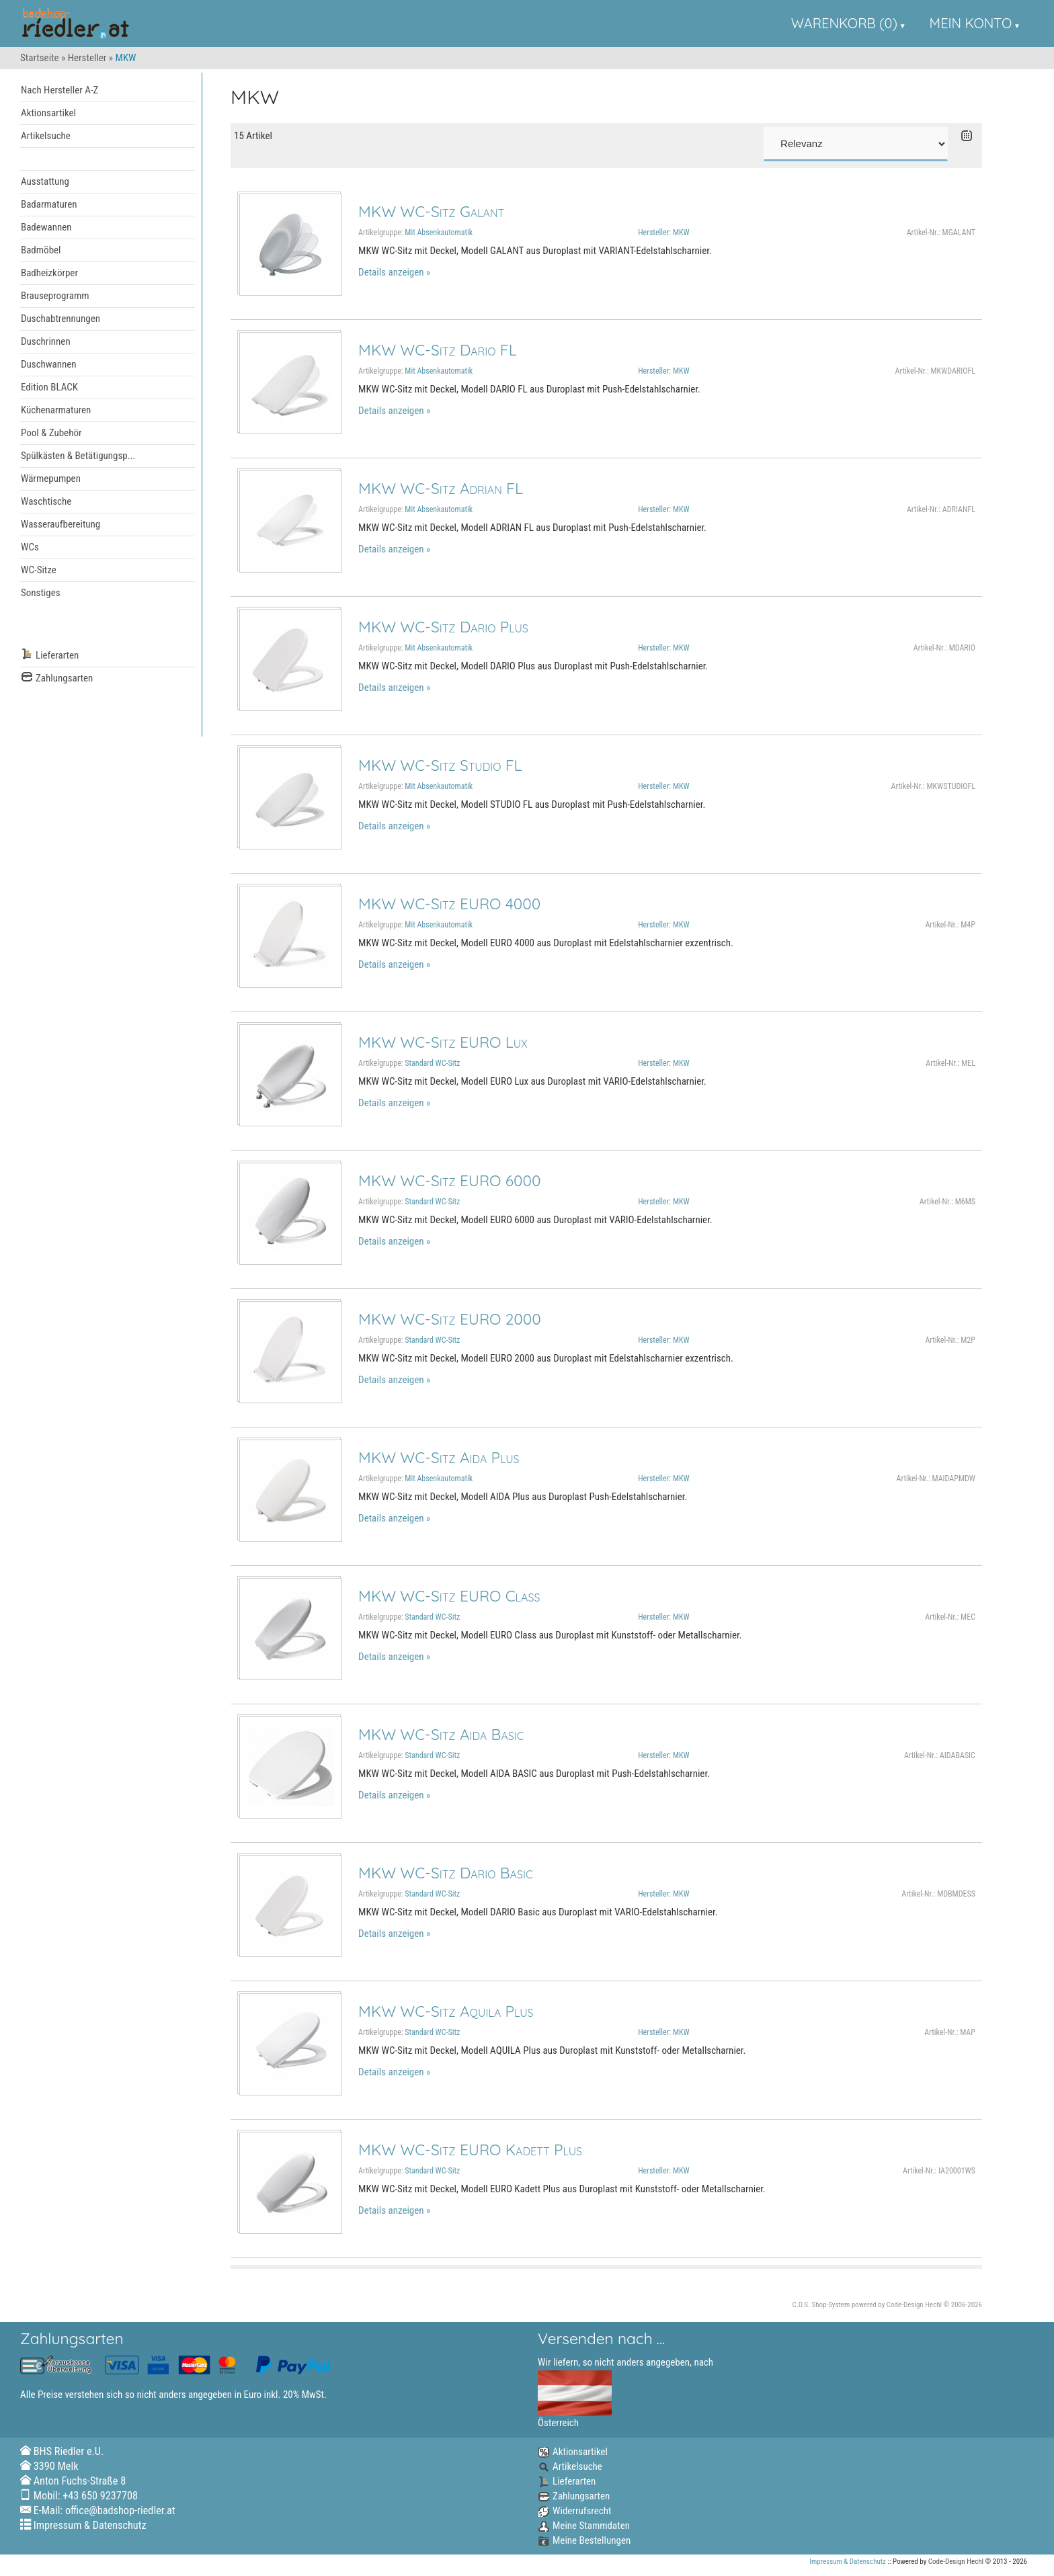  Describe the element at coordinates (443, 1042) in the screenshot. I see `MKW WC-Sitz EURO Lux` at that location.